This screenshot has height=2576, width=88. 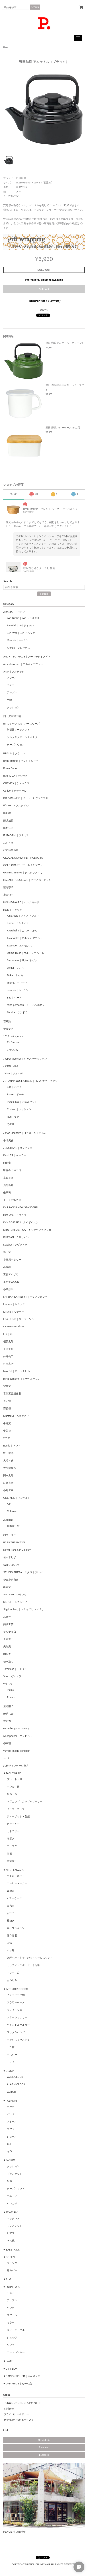 I want to click on 若狹祐介, so click(x=8, y=1713).